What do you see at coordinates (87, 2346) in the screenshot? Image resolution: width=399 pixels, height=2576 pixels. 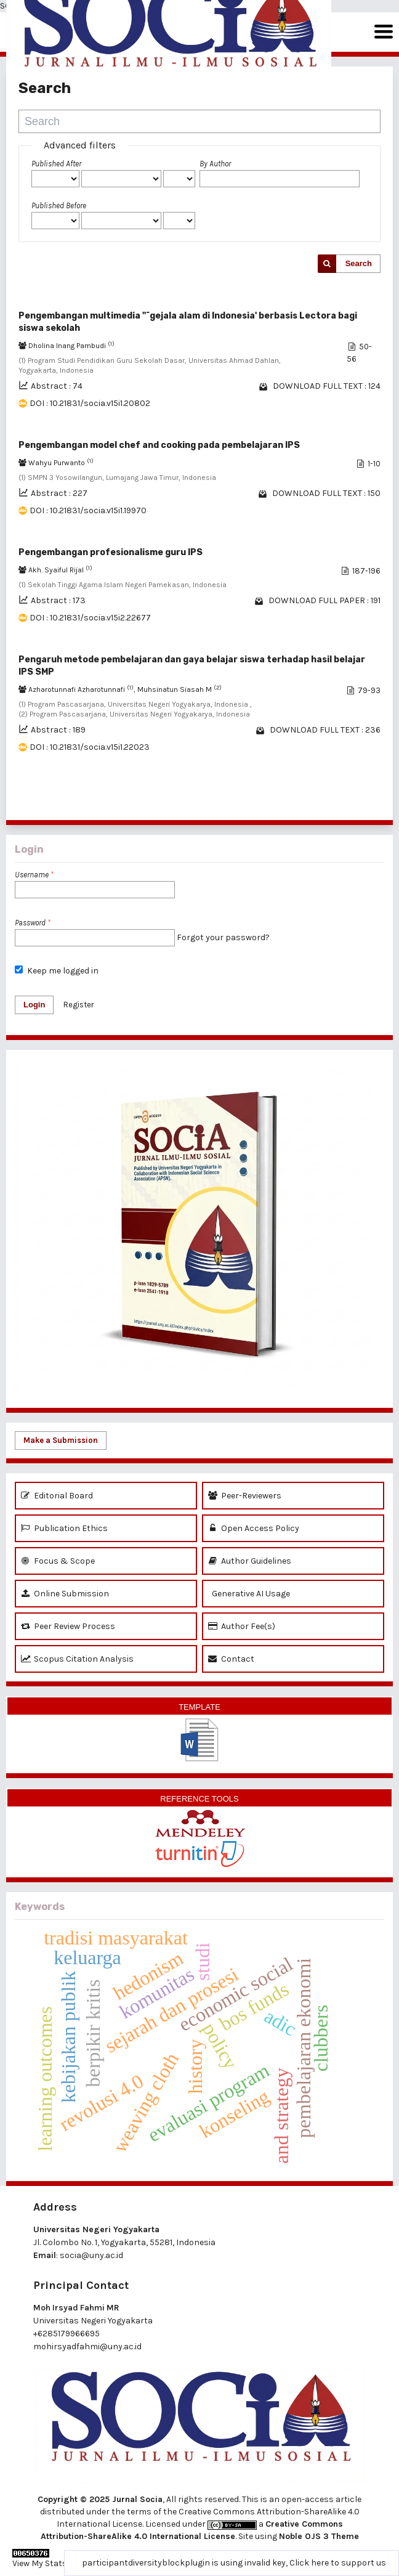 I see `mohirsyadfahmi@uny.ac.id` at bounding box center [87, 2346].